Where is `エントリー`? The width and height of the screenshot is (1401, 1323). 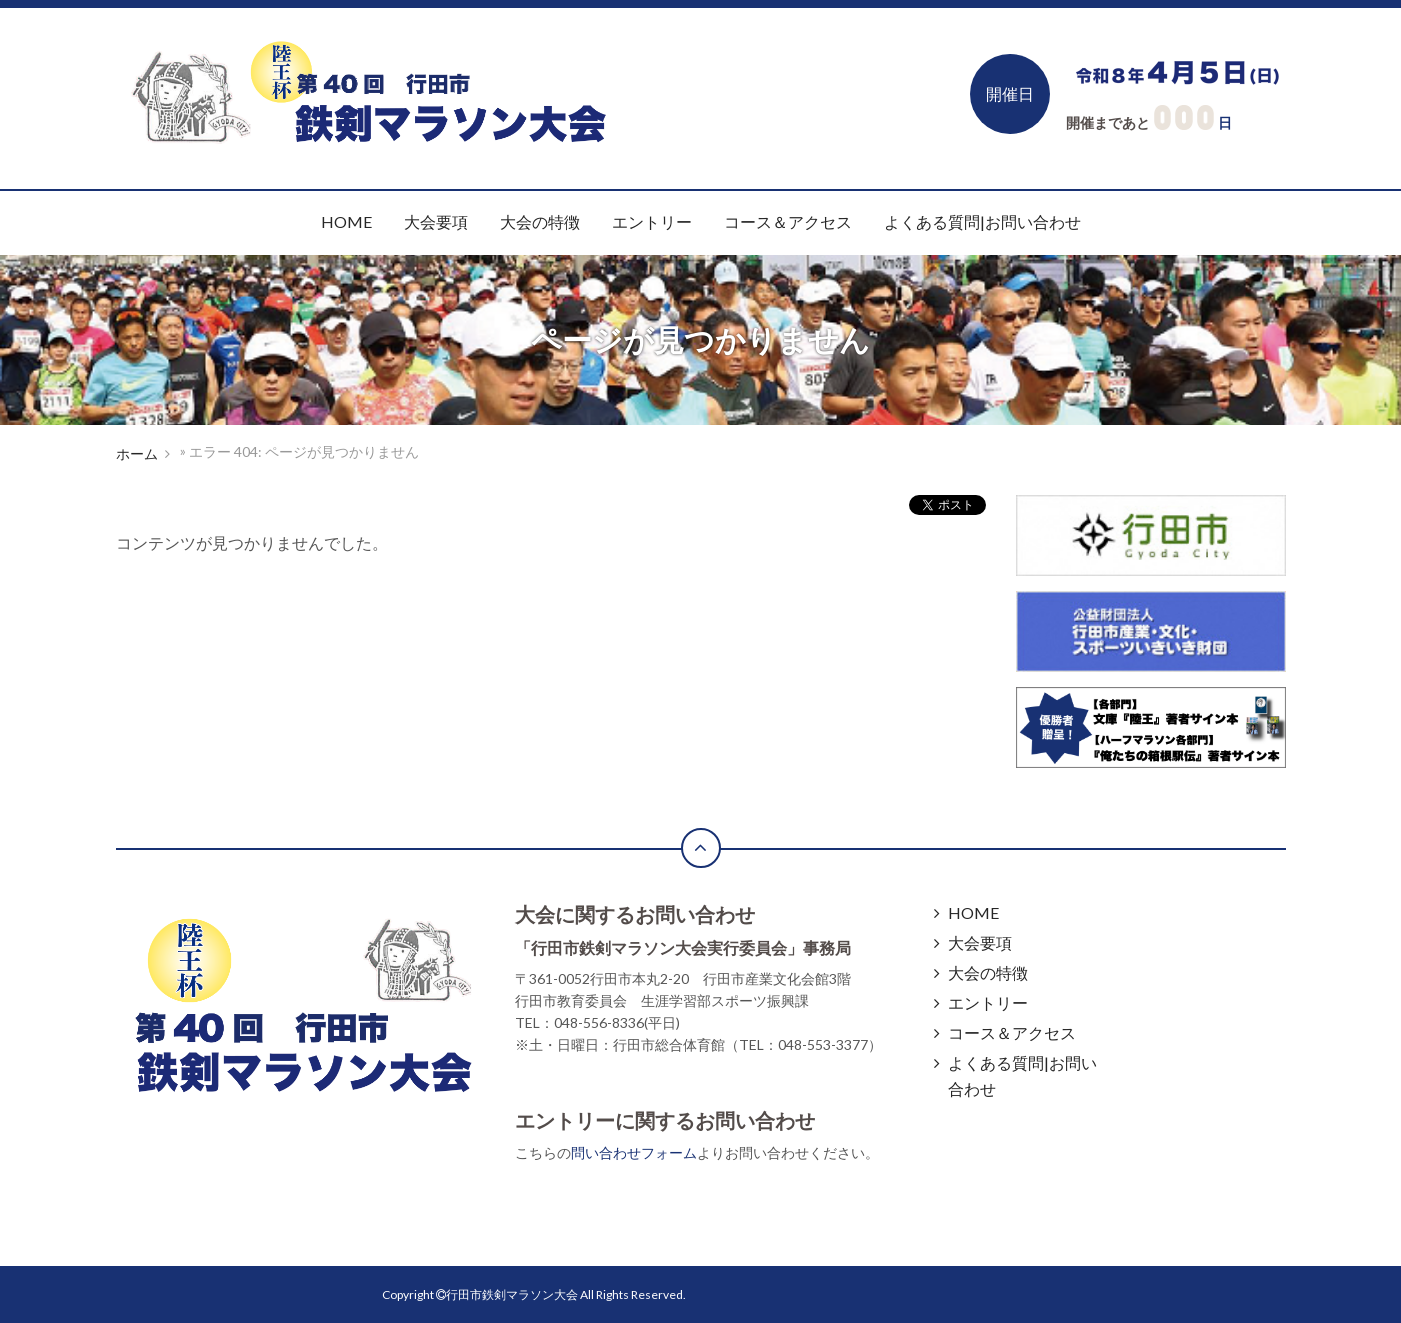
エントリー is located at coordinates (652, 221).